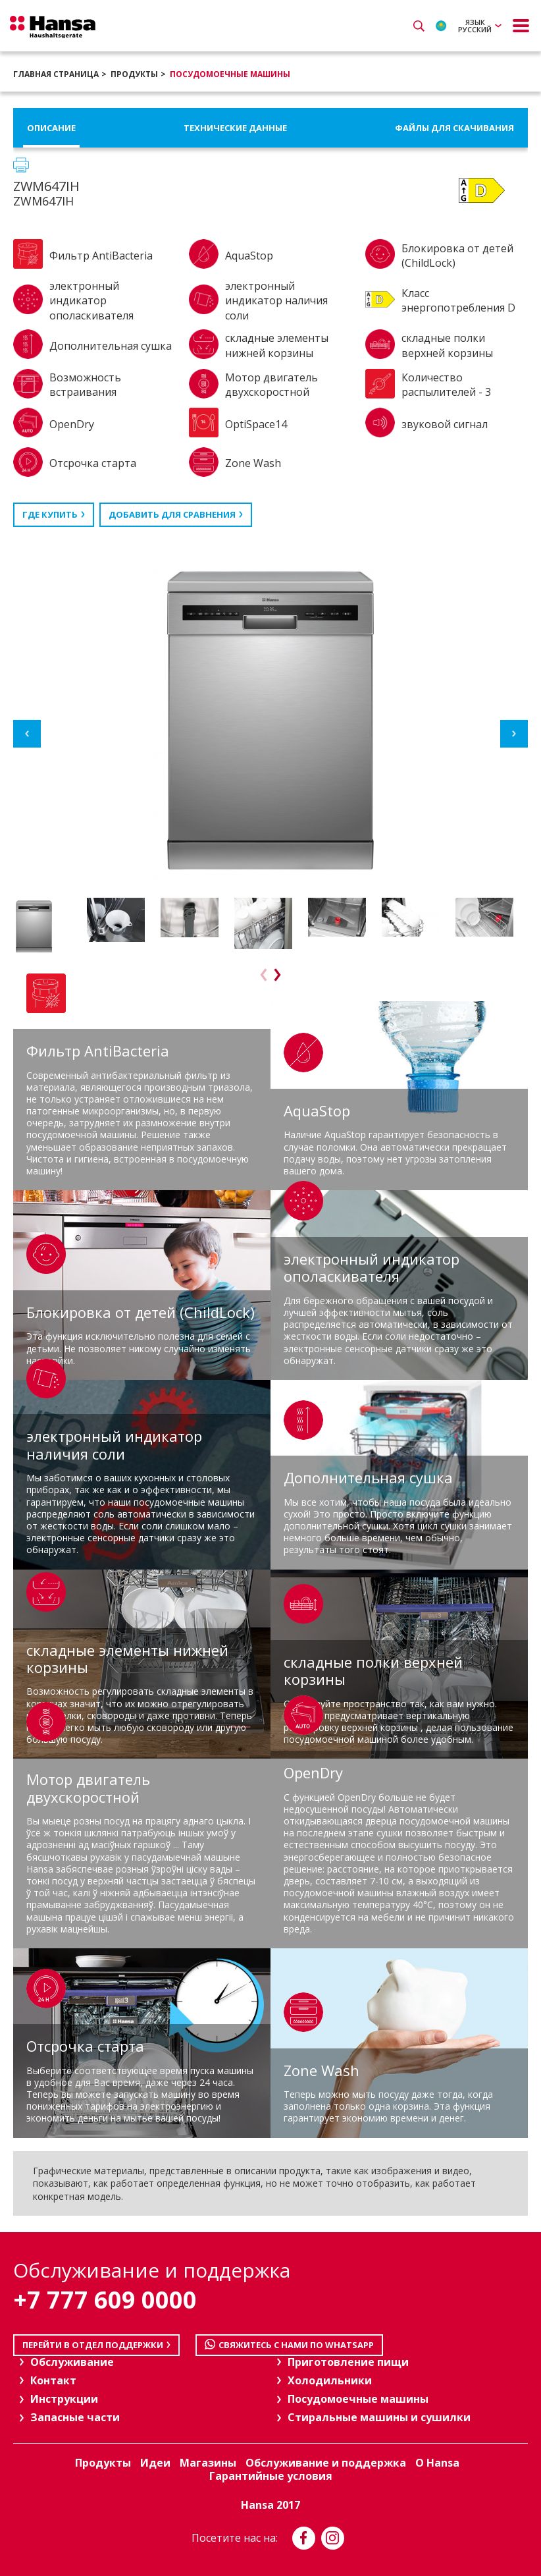 The height and width of the screenshot is (2576, 541). I want to click on Previous, so click(27, 734).